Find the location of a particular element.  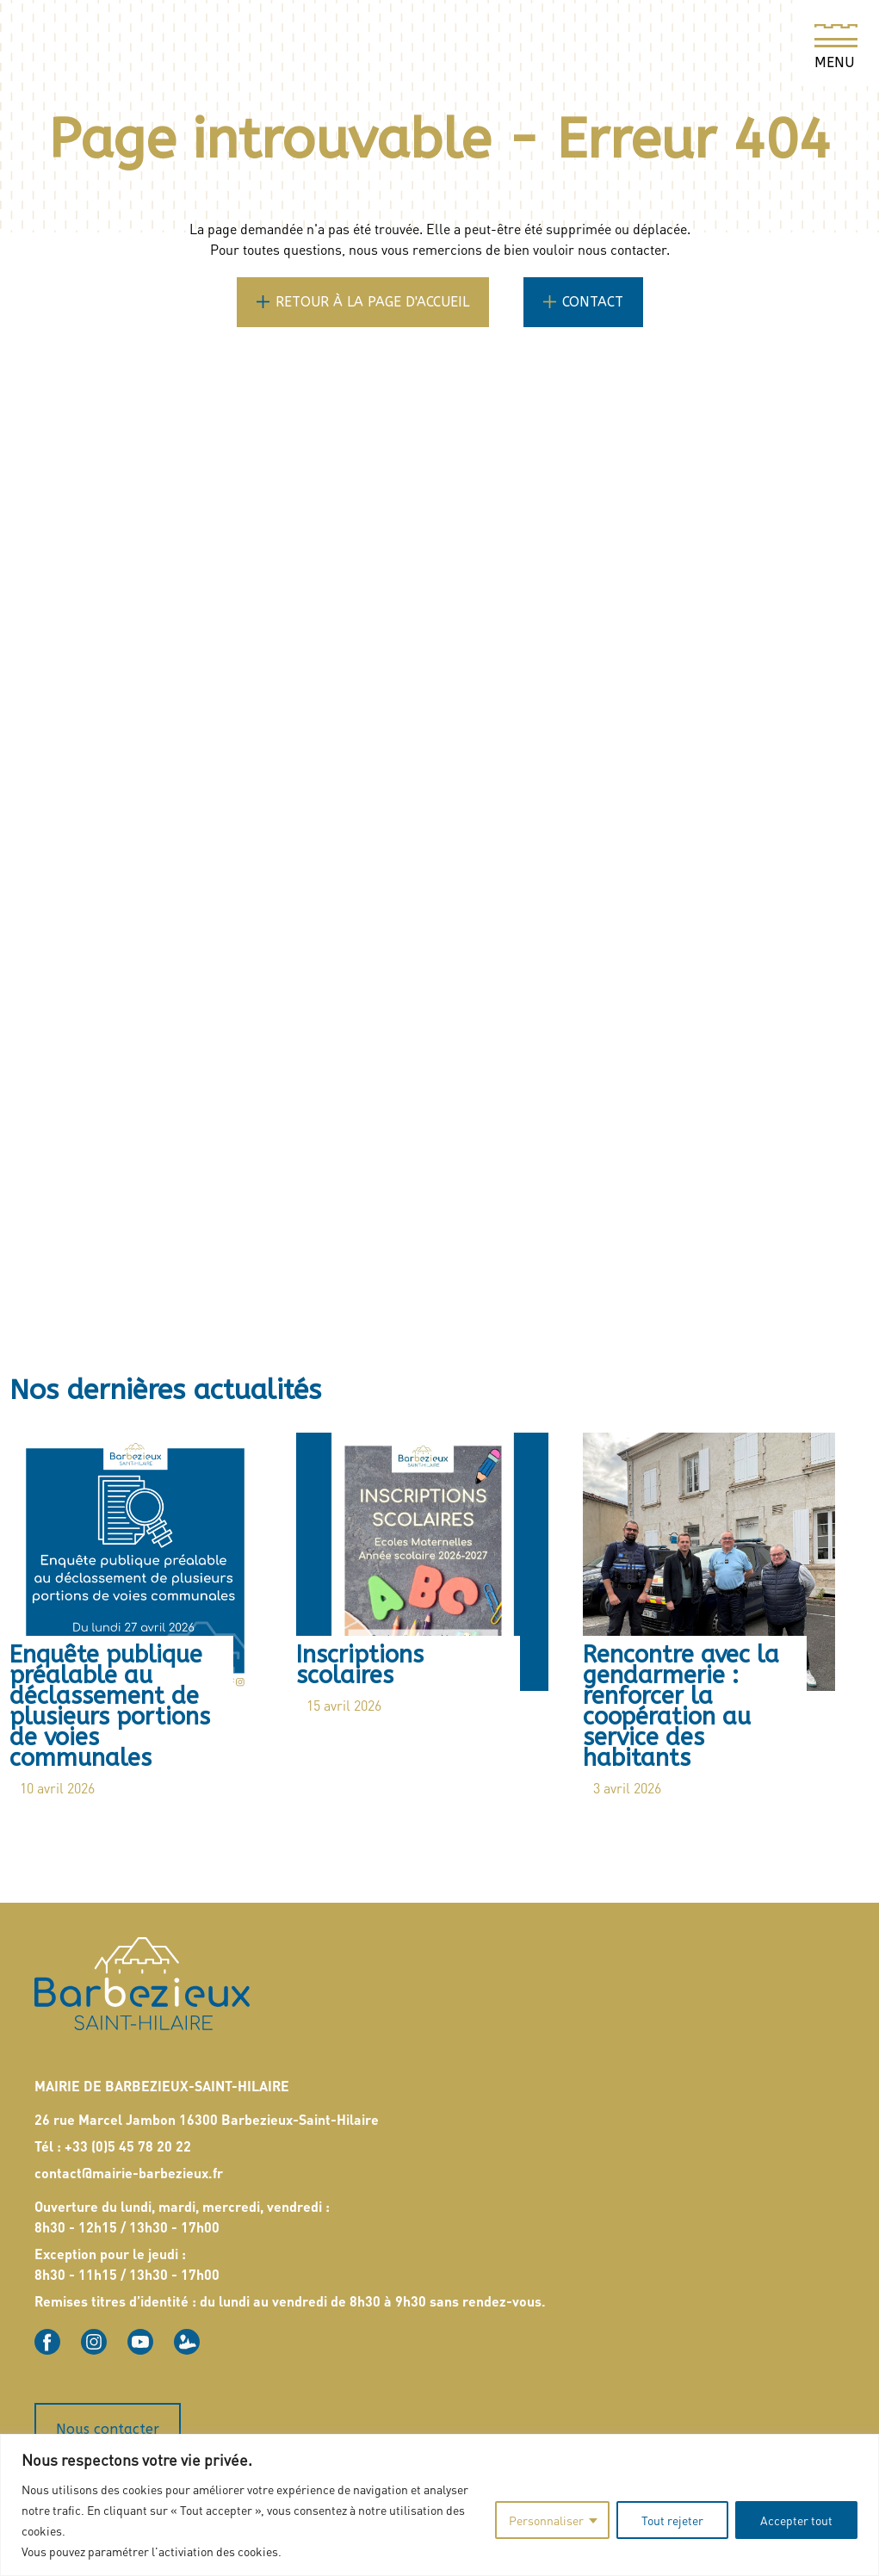

26 rue Marcel Jambon 16300 Barbezieux-Saint-Hilaire is located at coordinates (206, 2113).